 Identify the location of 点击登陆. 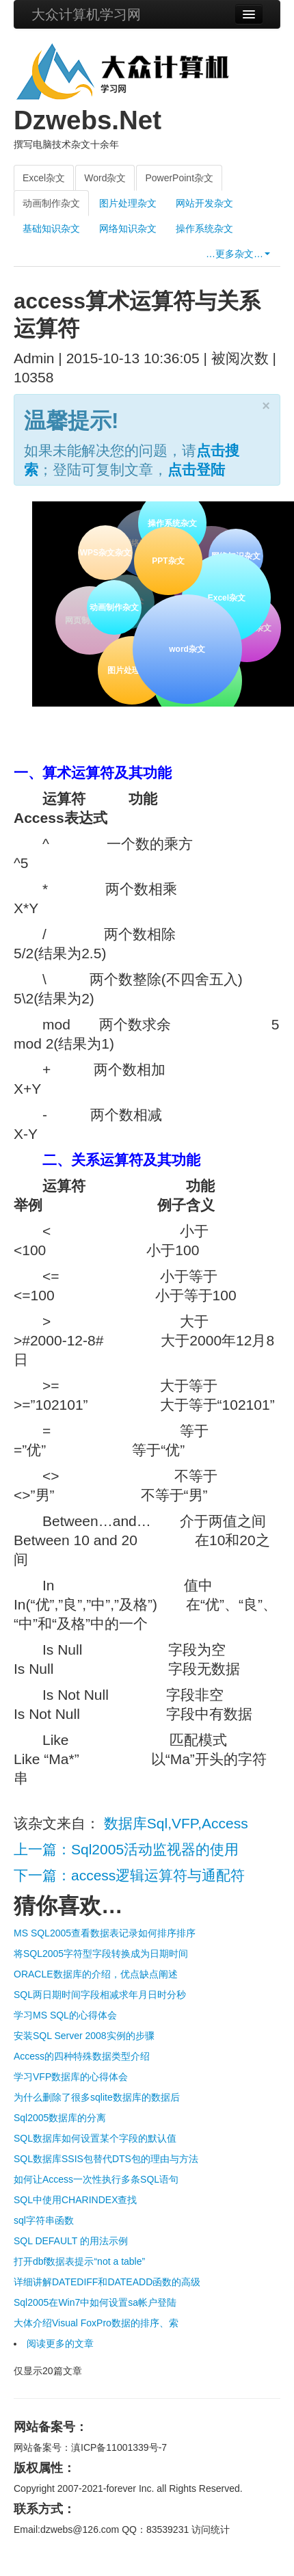
(196, 469).